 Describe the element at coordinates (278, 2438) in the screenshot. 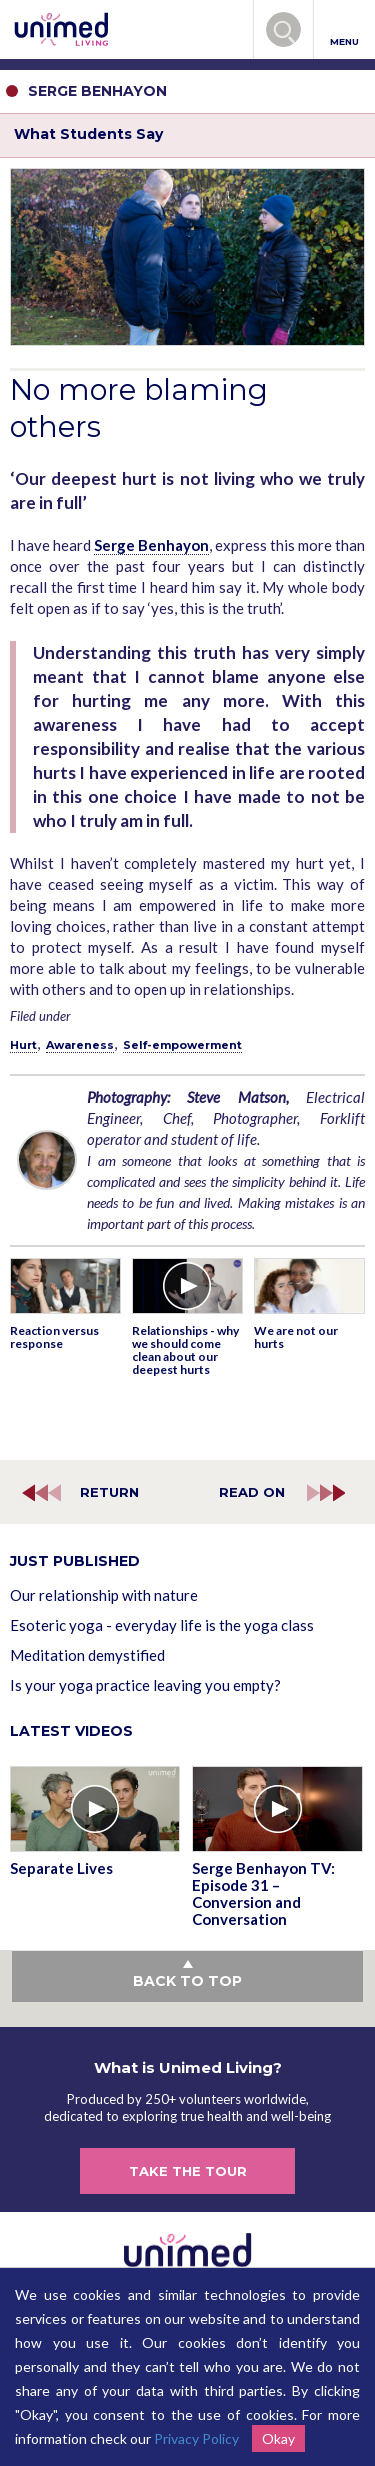

I see `Okay` at that location.